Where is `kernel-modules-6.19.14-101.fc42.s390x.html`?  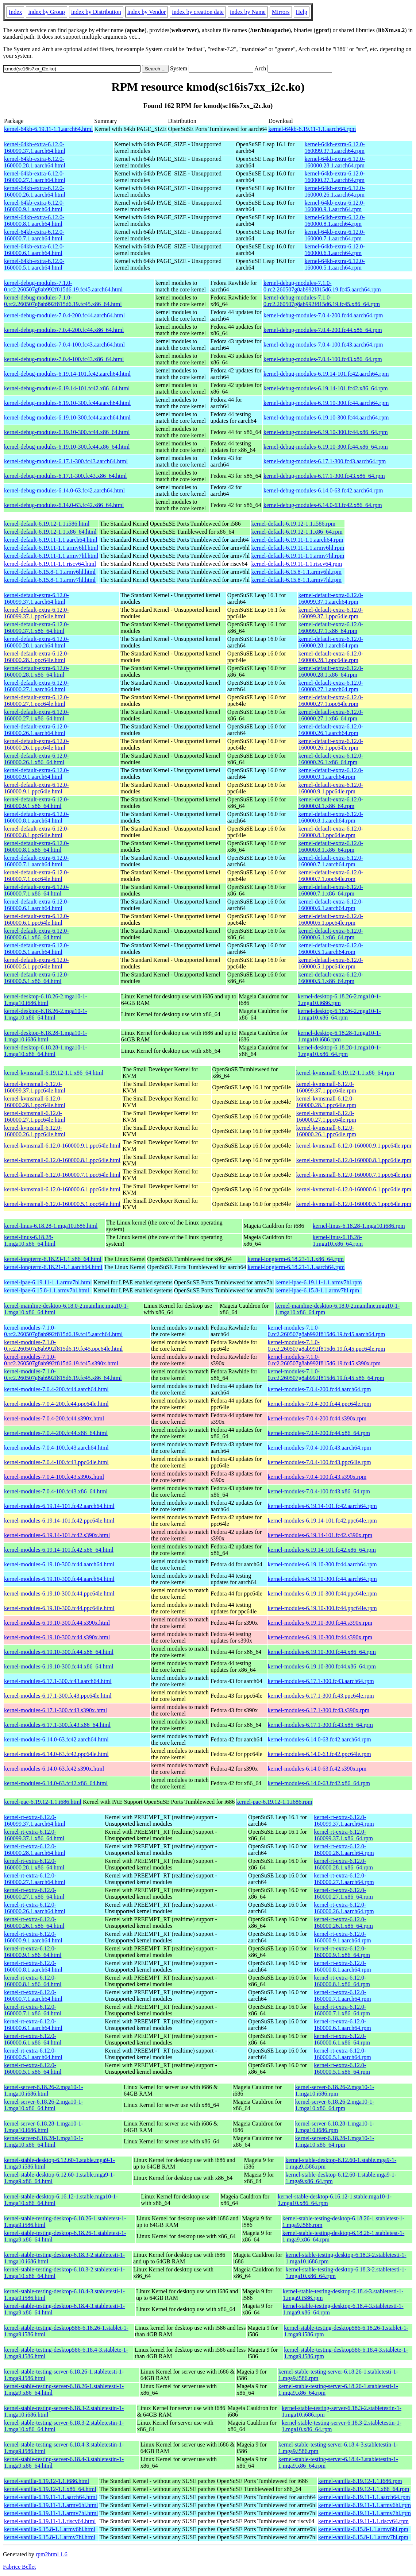 kernel-modules-6.19.14-101.fc42.s390x.html is located at coordinates (57, 1535).